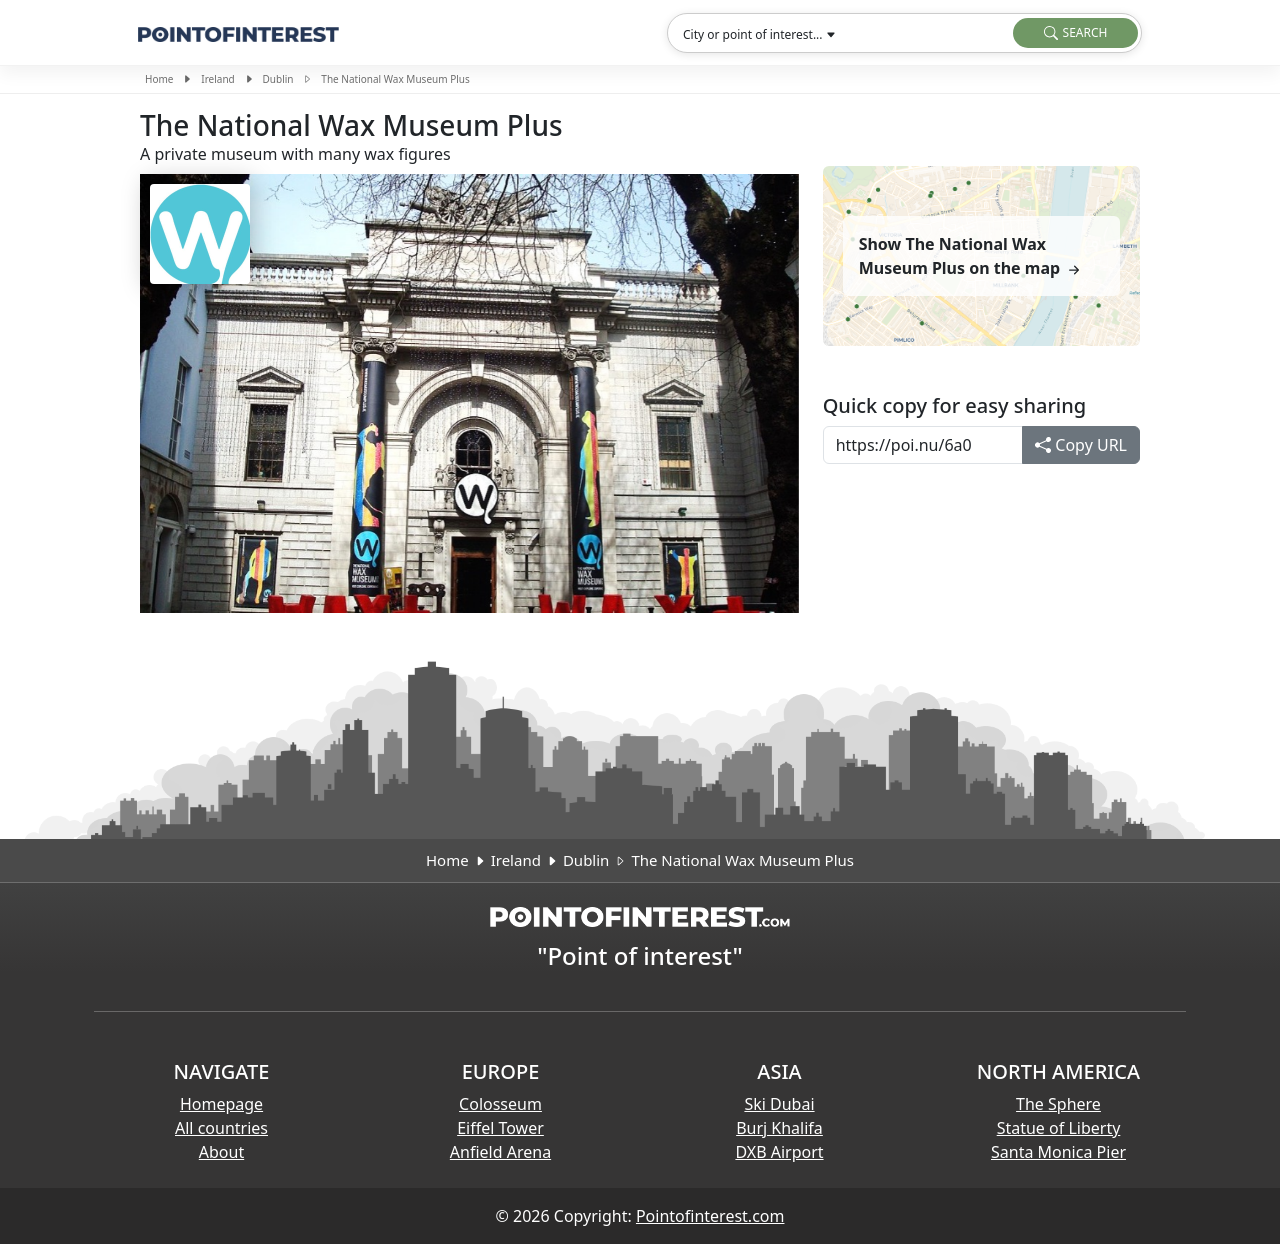  What do you see at coordinates (500, 1104) in the screenshot?
I see `Colosseum` at bounding box center [500, 1104].